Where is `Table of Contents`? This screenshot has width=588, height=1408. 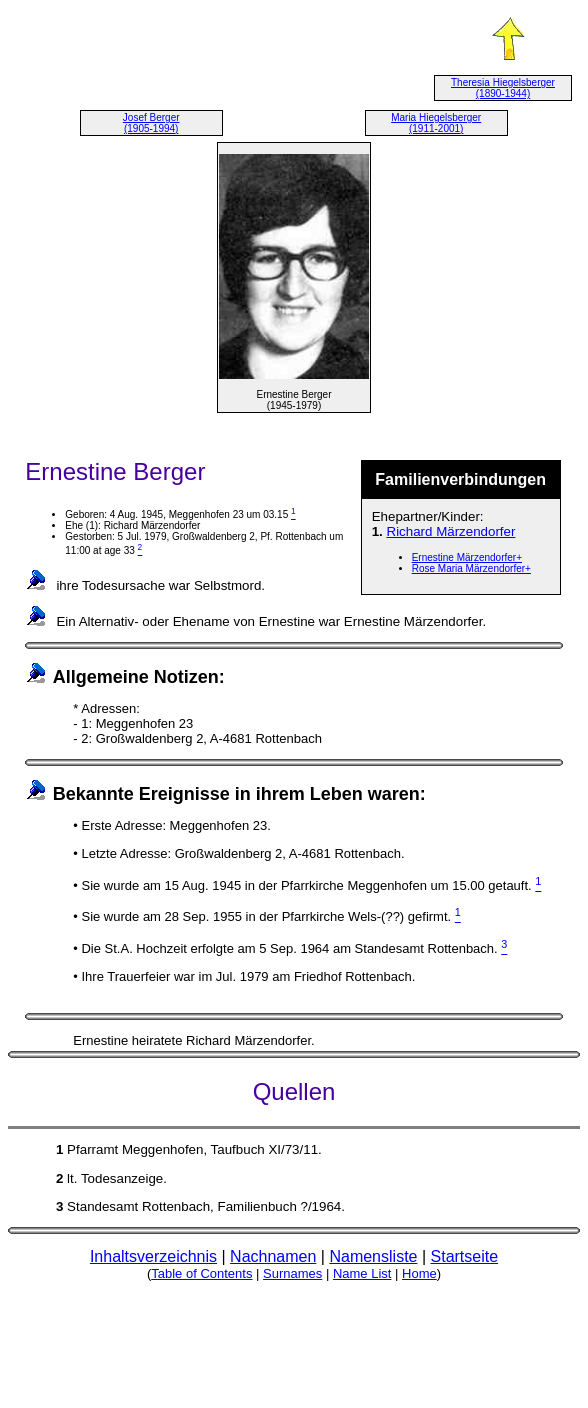 Table of Contents is located at coordinates (201, 1273).